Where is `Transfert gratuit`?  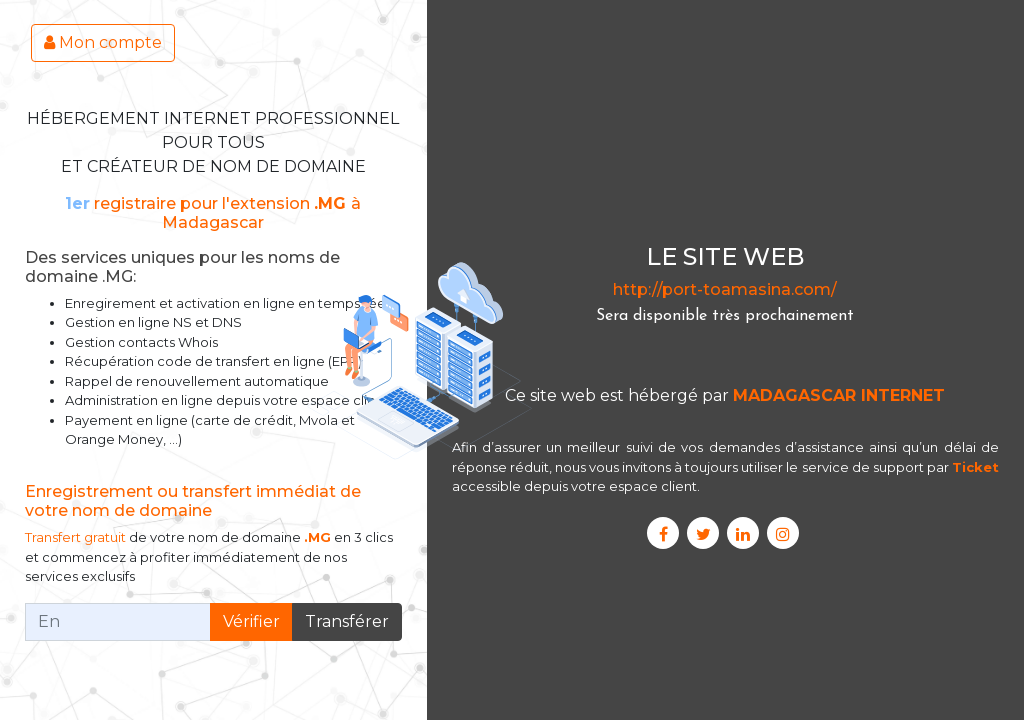 Transfert gratuit is located at coordinates (75, 537).